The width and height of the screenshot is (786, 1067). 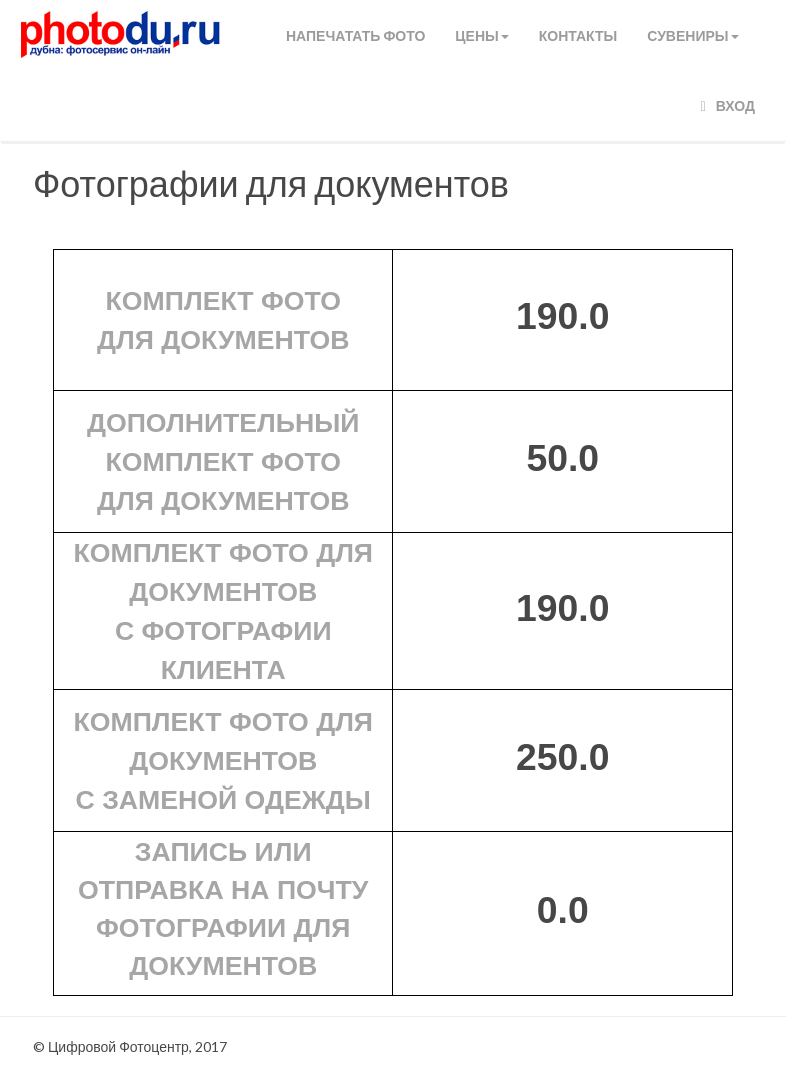 What do you see at coordinates (355, 35) in the screenshot?
I see `Напечатать фото` at bounding box center [355, 35].